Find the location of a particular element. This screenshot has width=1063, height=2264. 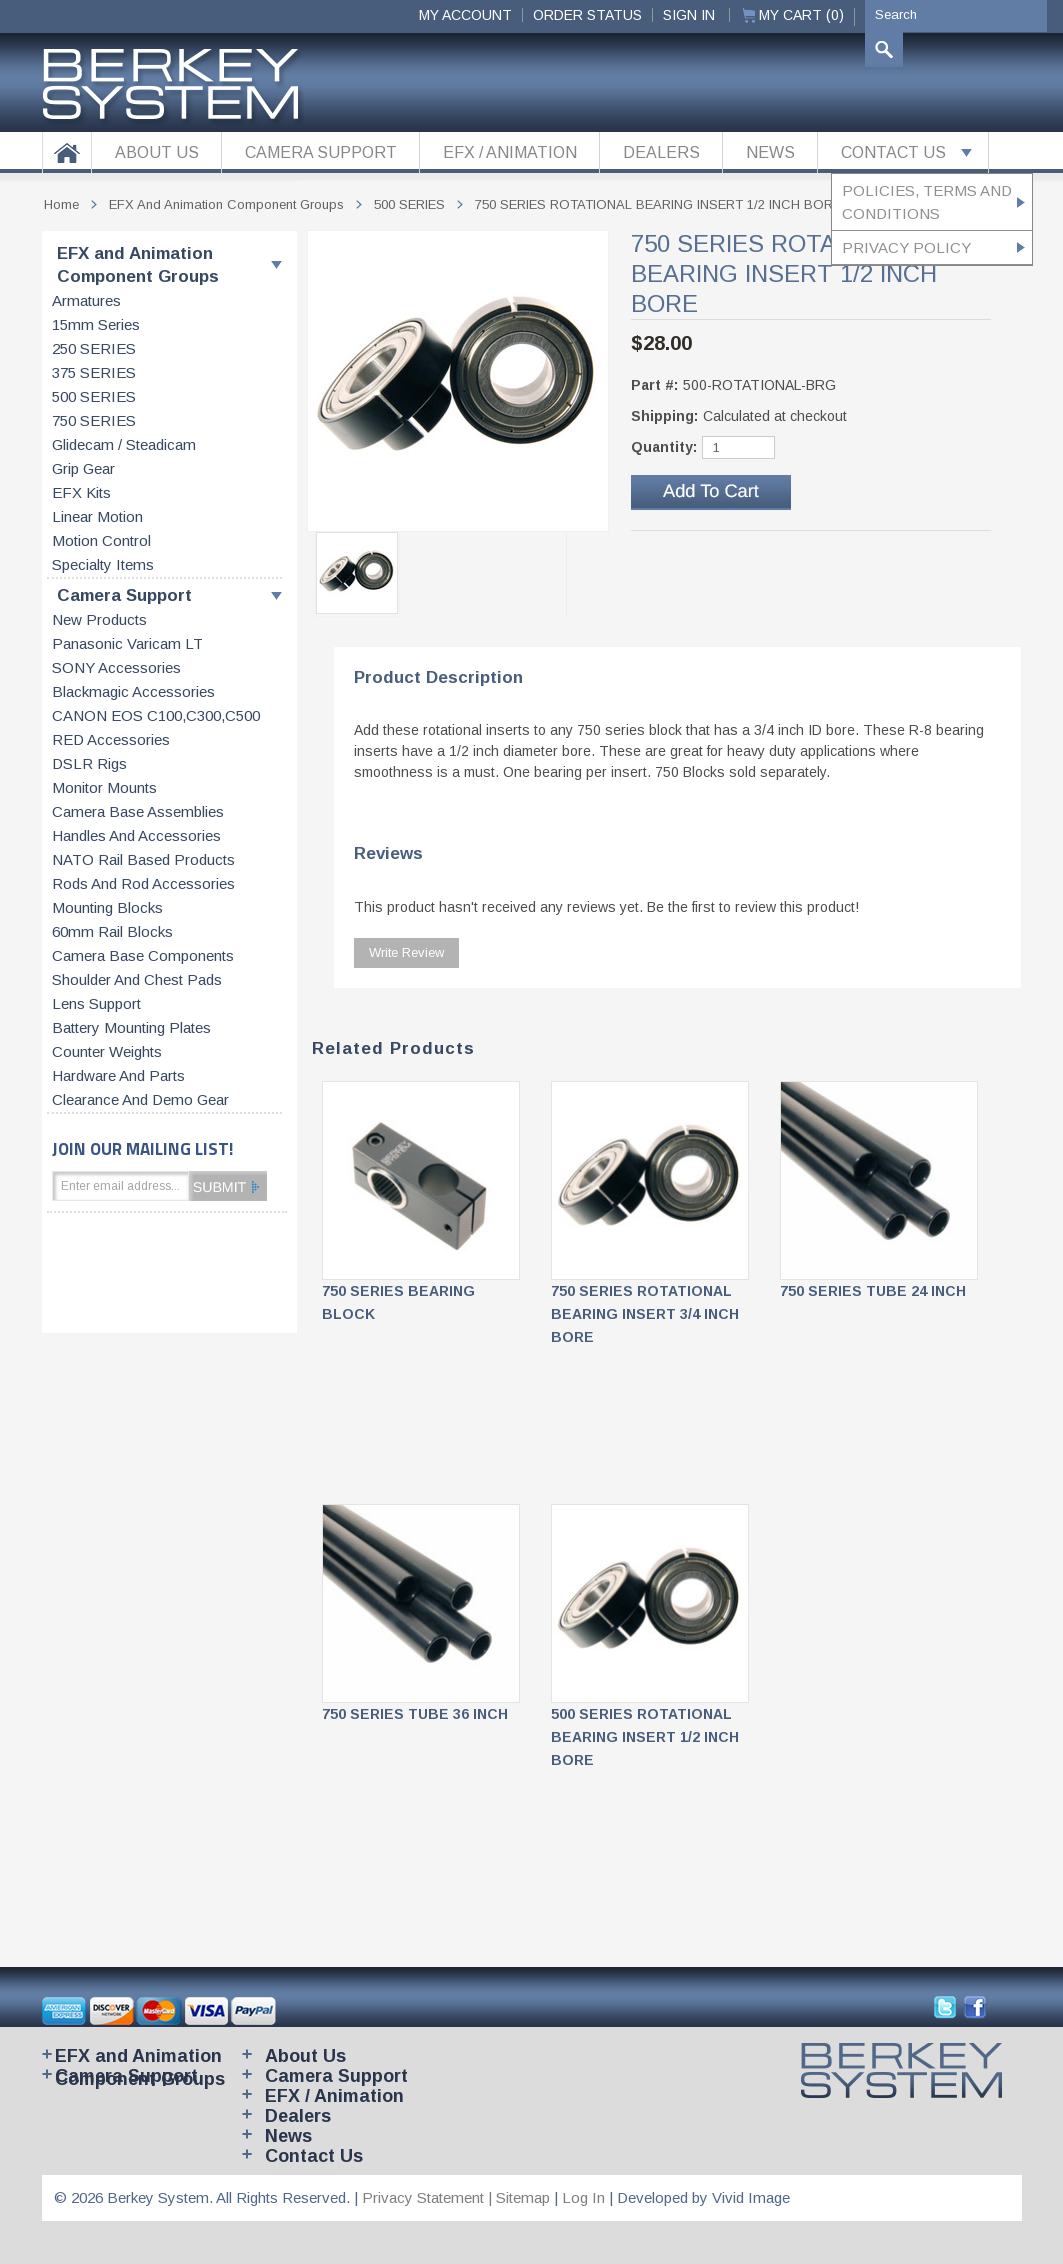

Home is located at coordinates (61, 204).